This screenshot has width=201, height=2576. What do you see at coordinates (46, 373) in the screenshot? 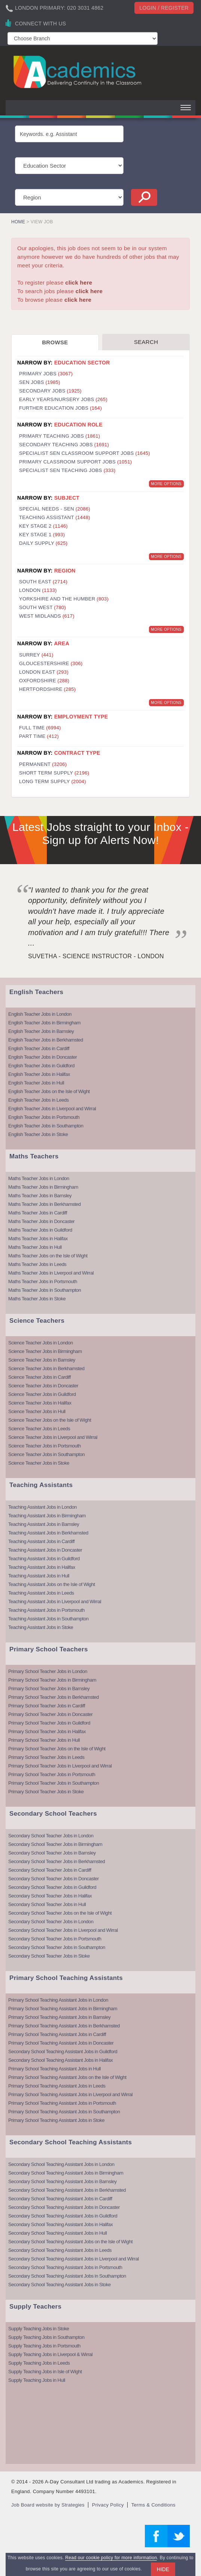
I see `Primary Jobs` at bounding box center [46, 373].